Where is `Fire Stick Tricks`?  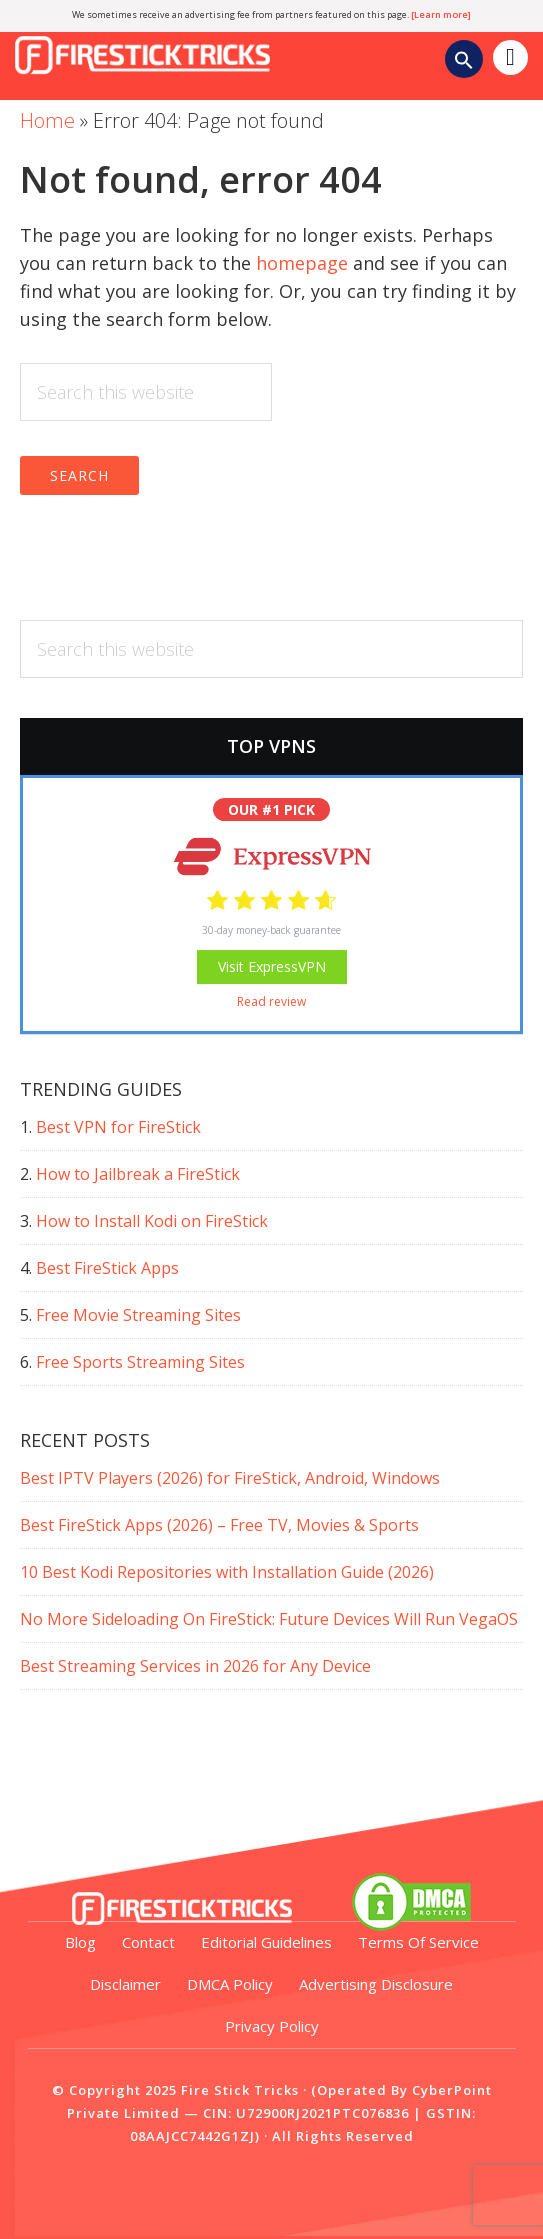
Fire Stick Tricks is located at coordinates (155, 38).